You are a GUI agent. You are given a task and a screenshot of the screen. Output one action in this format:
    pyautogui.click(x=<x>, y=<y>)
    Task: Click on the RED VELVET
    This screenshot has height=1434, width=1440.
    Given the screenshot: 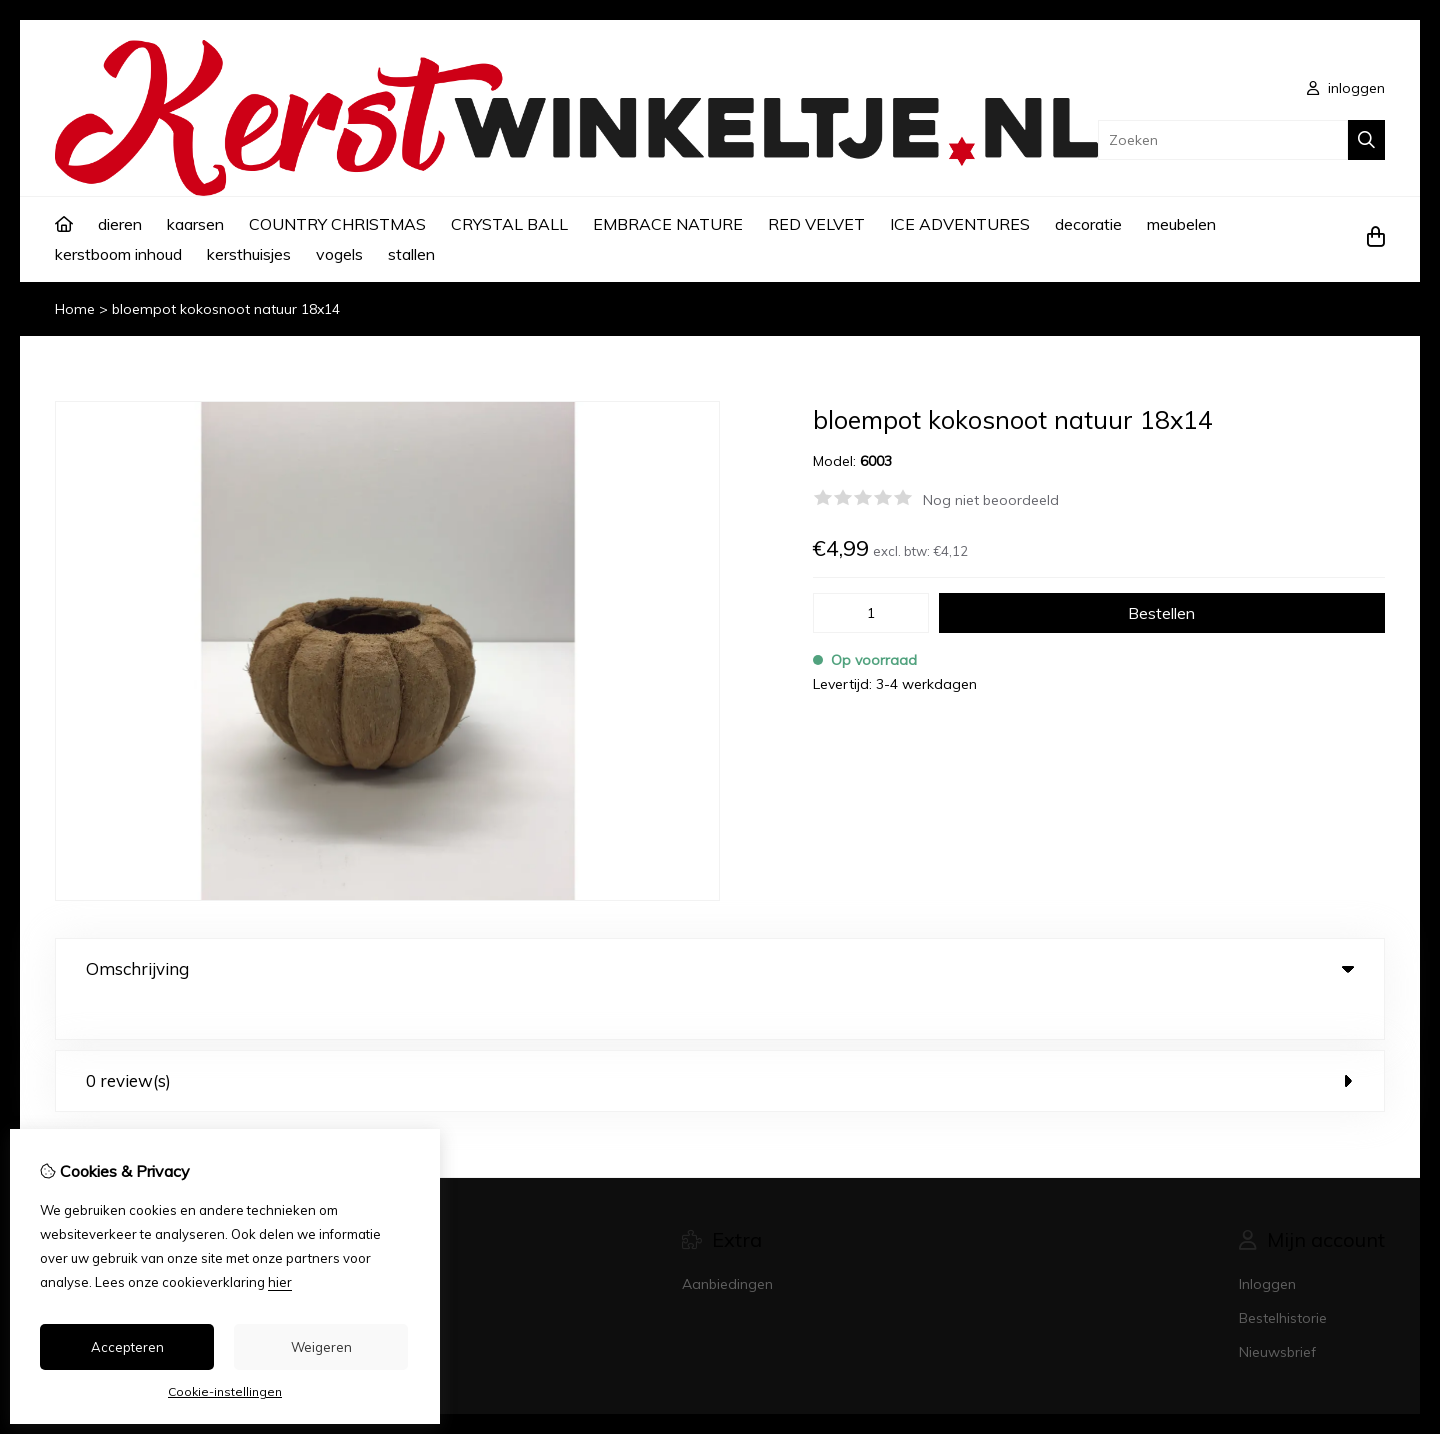 What is the action you would take?
    pyautogui.click(x=816, y=224)
    